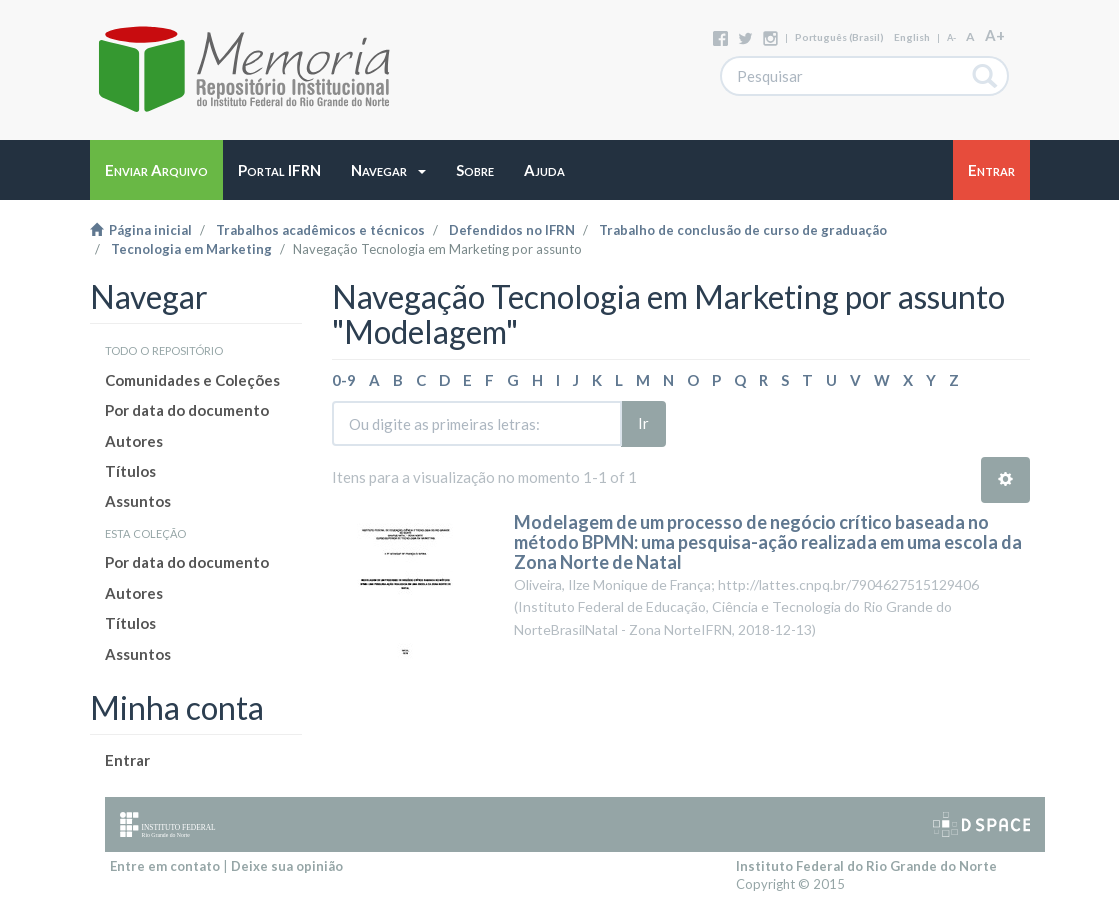 The height and width of the screenshot is (909, 1119). I want to click on [button], so click(388, 170).